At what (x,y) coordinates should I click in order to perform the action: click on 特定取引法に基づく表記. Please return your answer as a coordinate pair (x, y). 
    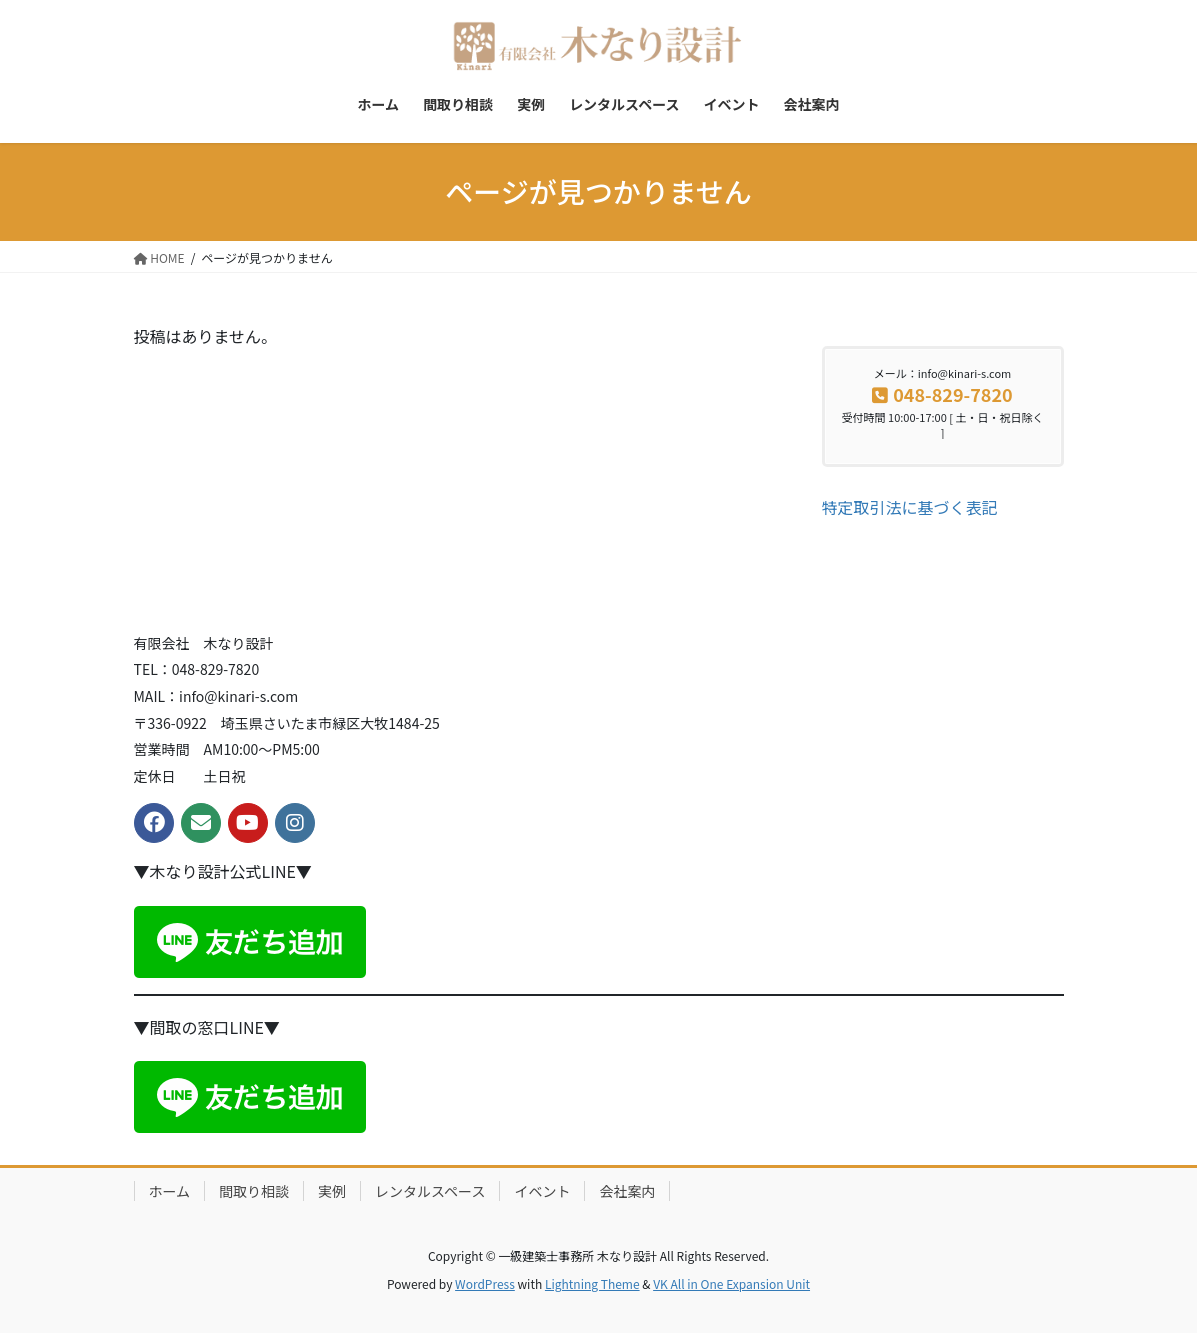
    Looking at the image, I should click on (910, 507).